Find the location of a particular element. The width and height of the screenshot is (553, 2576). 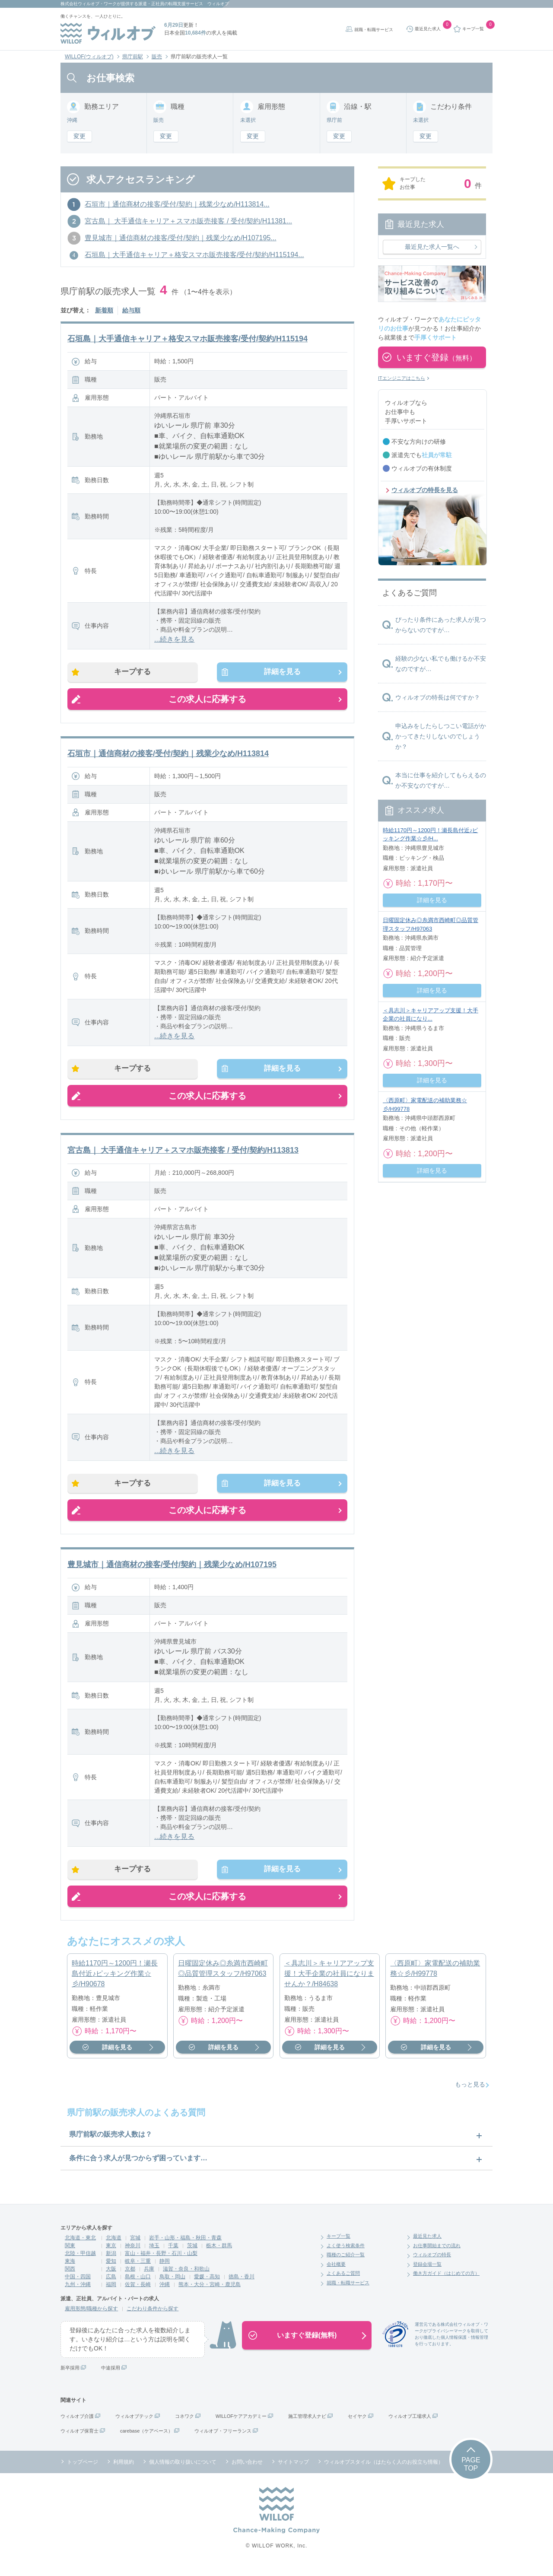

ウィルオブ介護 is located at coordinates (77, 2425).